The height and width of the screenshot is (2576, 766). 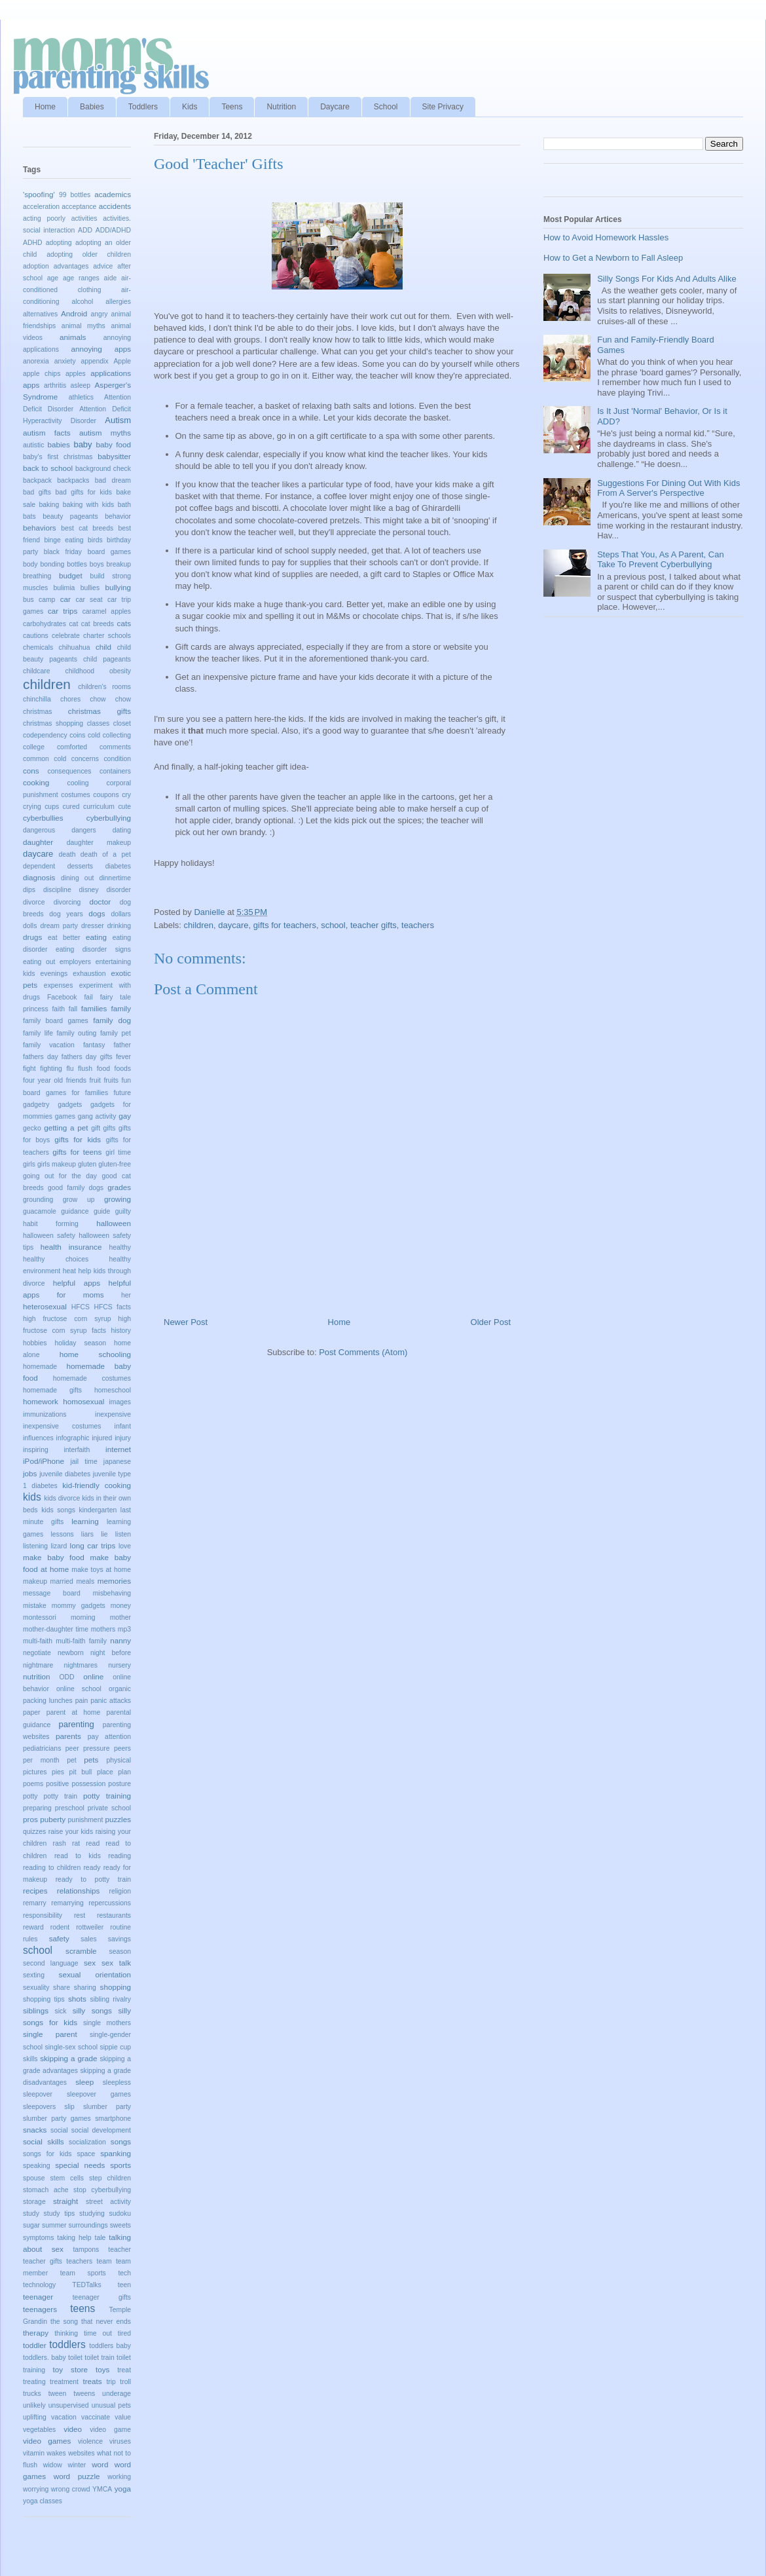 I want to click on cautions, so click(x=35, y=635).